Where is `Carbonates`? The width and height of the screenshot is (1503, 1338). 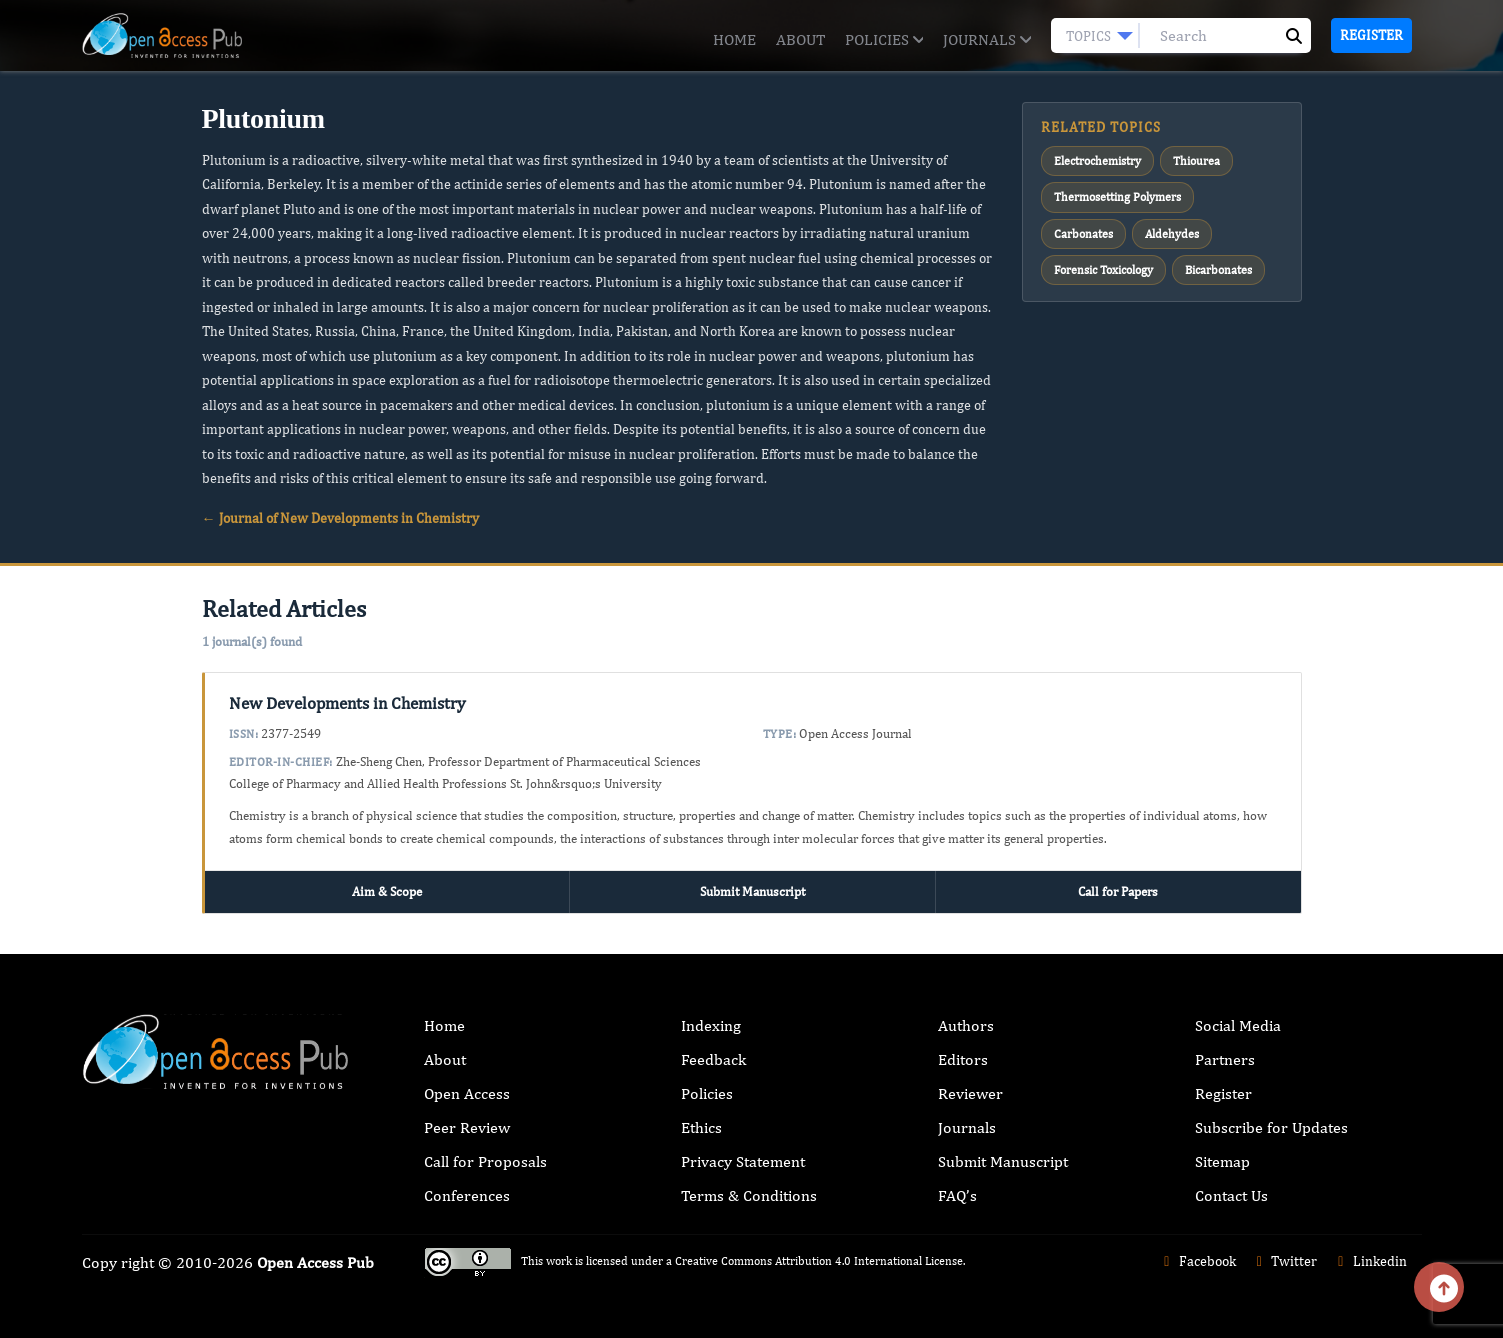
Carbonates is located at coordinates (1083, 234).